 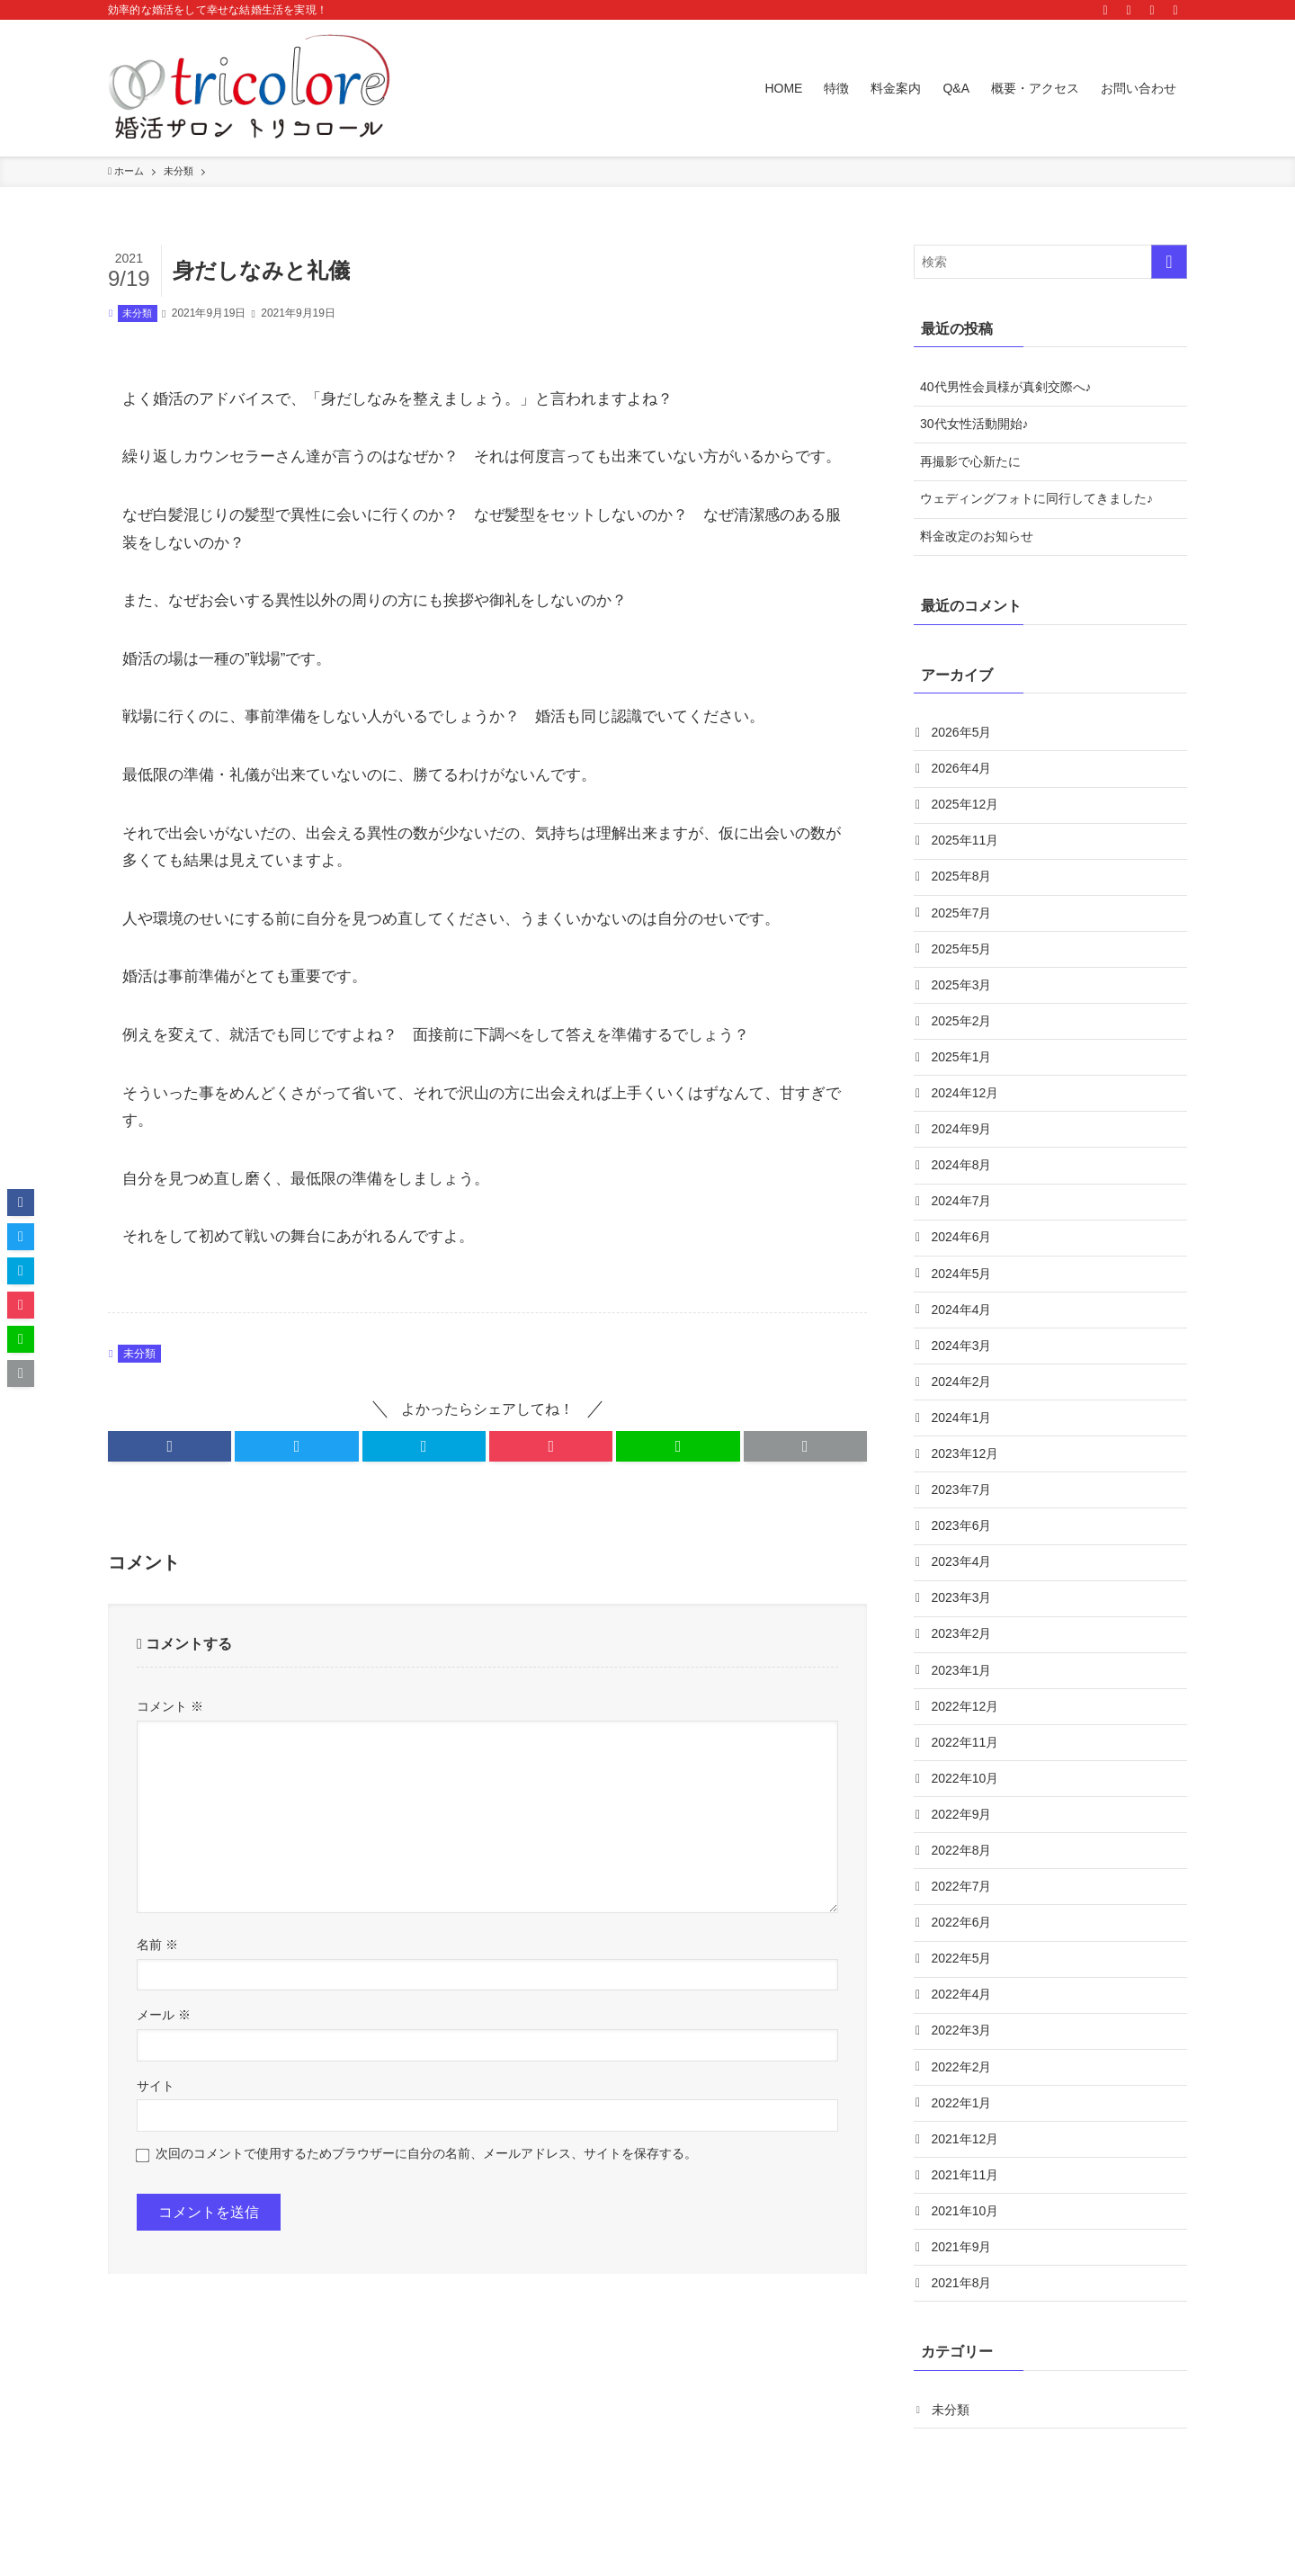 I want to click on 2023年6月, so click(x=963, y=1556).